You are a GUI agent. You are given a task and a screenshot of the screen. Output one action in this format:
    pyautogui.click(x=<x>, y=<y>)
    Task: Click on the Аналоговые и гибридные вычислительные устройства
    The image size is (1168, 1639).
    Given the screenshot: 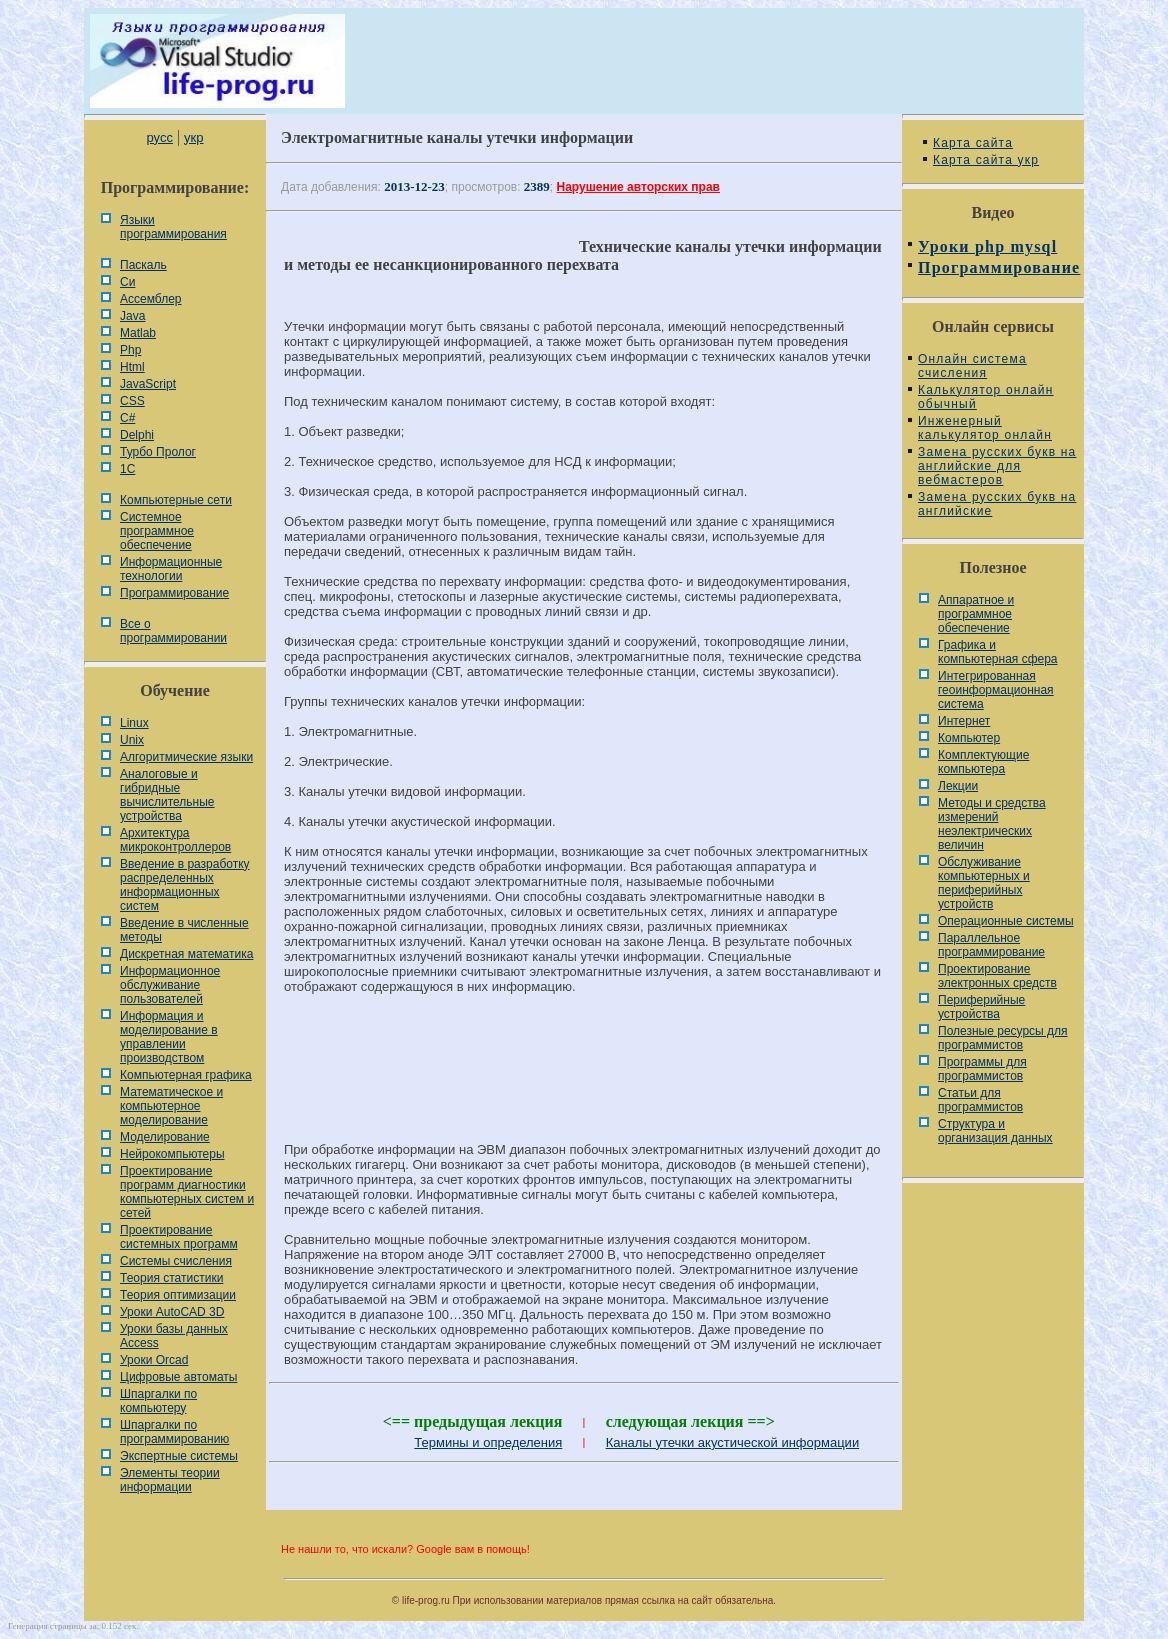 What is the action you would take?
    pyautogui.click(x=167, y=795)
    